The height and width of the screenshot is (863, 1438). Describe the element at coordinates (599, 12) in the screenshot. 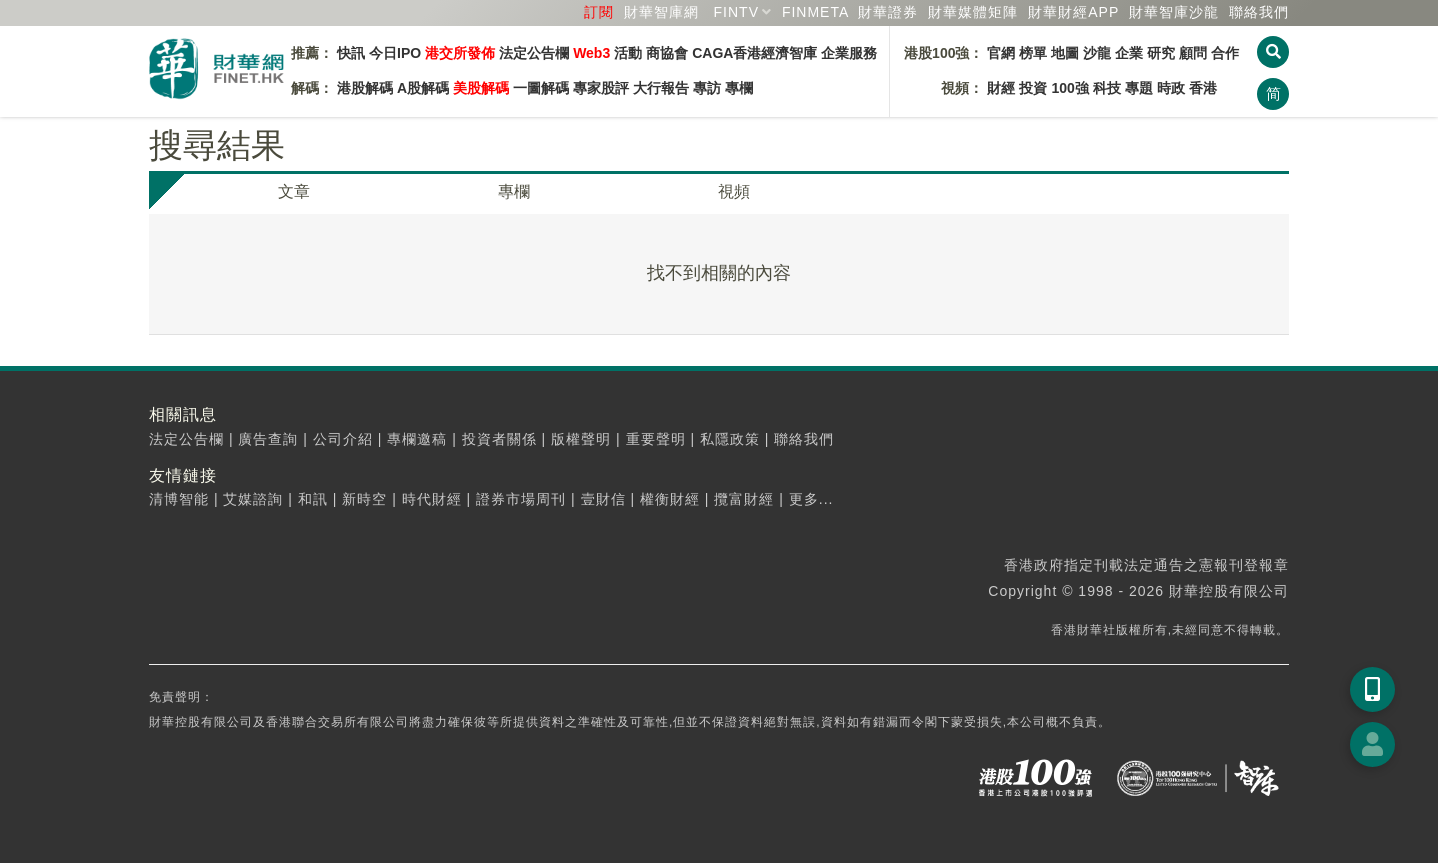

I see `訂閱` at that location.